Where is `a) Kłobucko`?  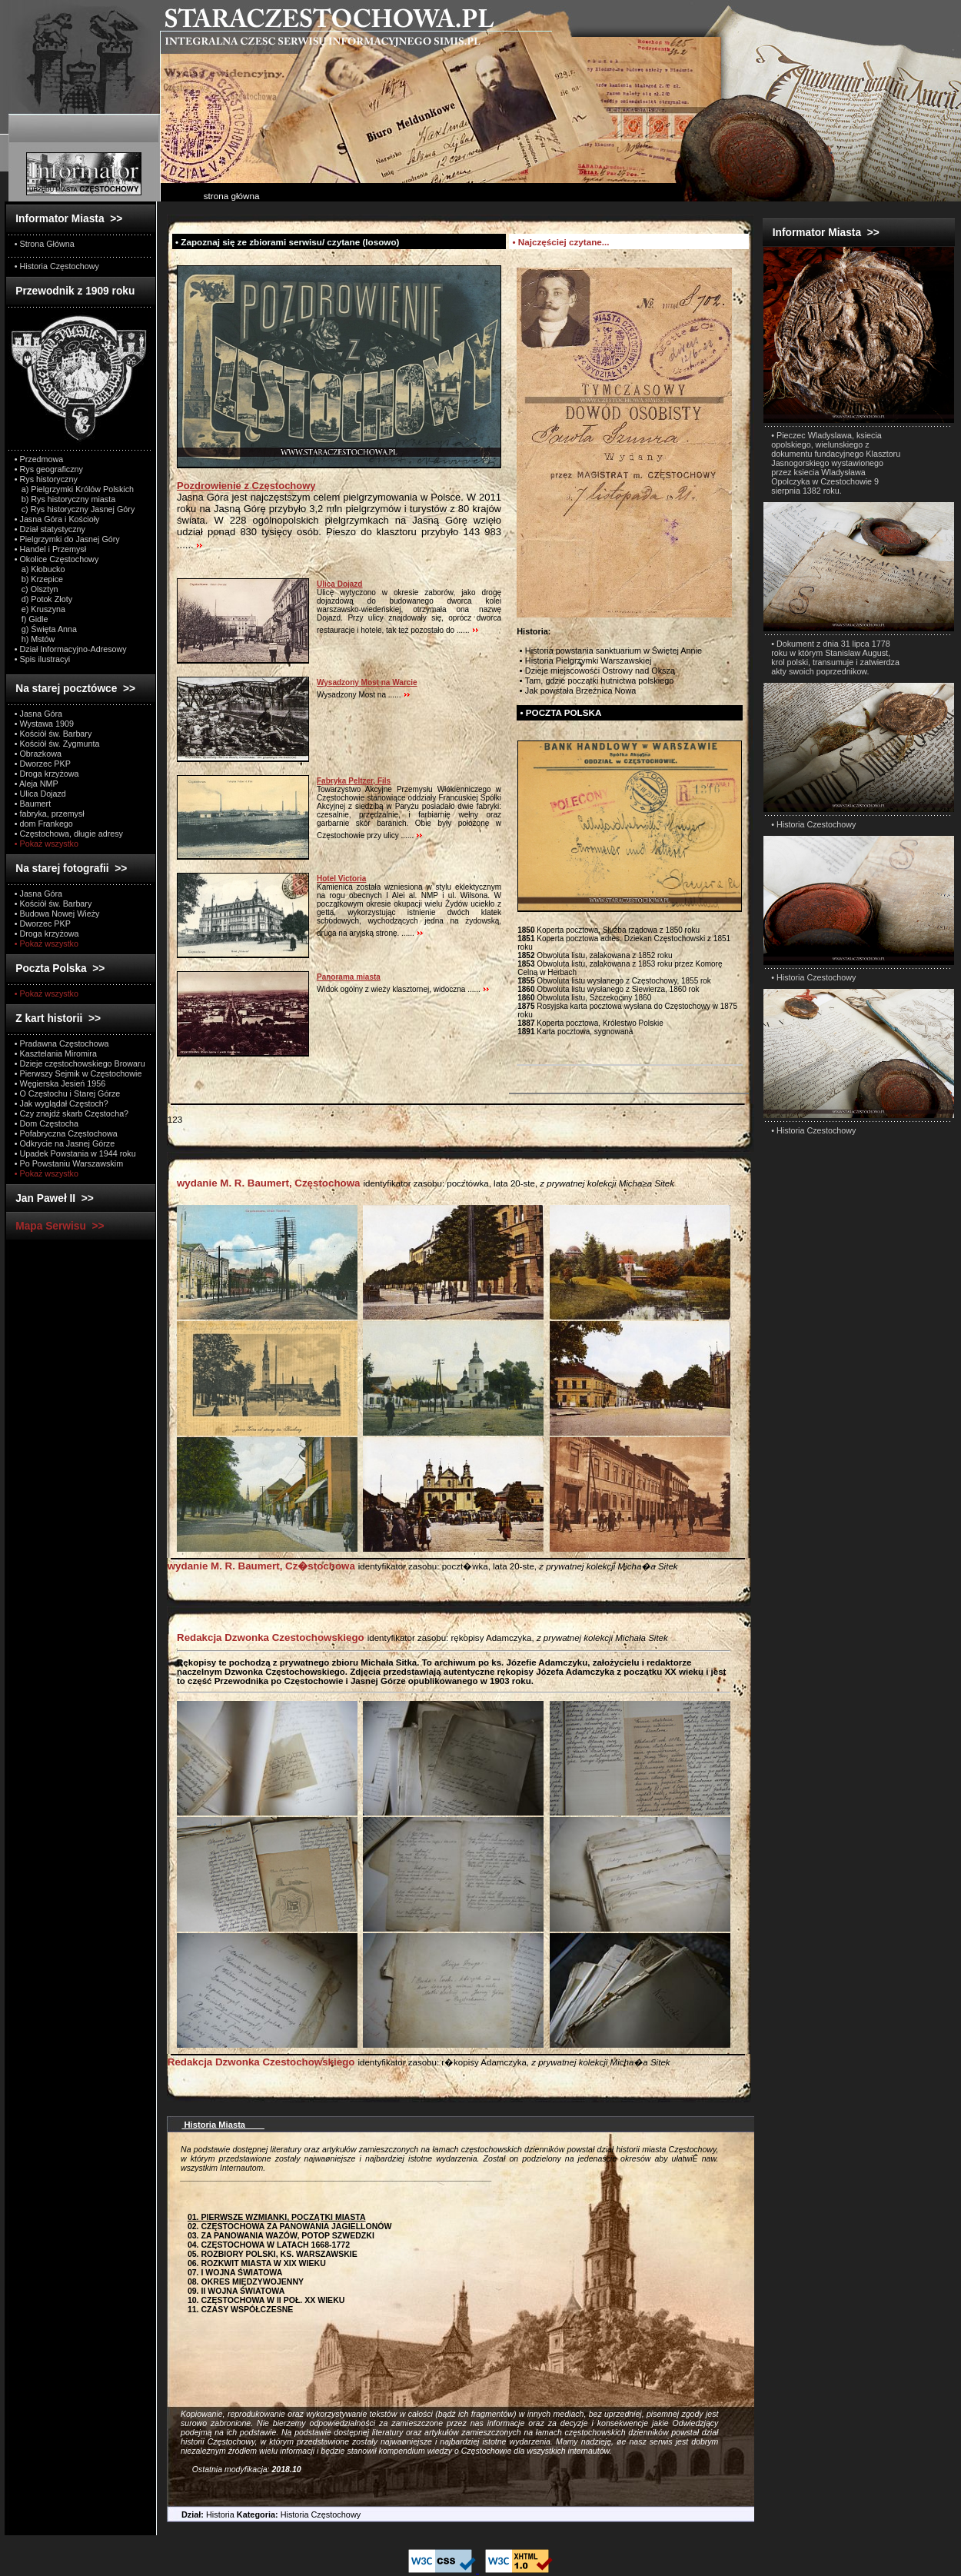
a) Kłobucko is located at coordinates (40, 569).